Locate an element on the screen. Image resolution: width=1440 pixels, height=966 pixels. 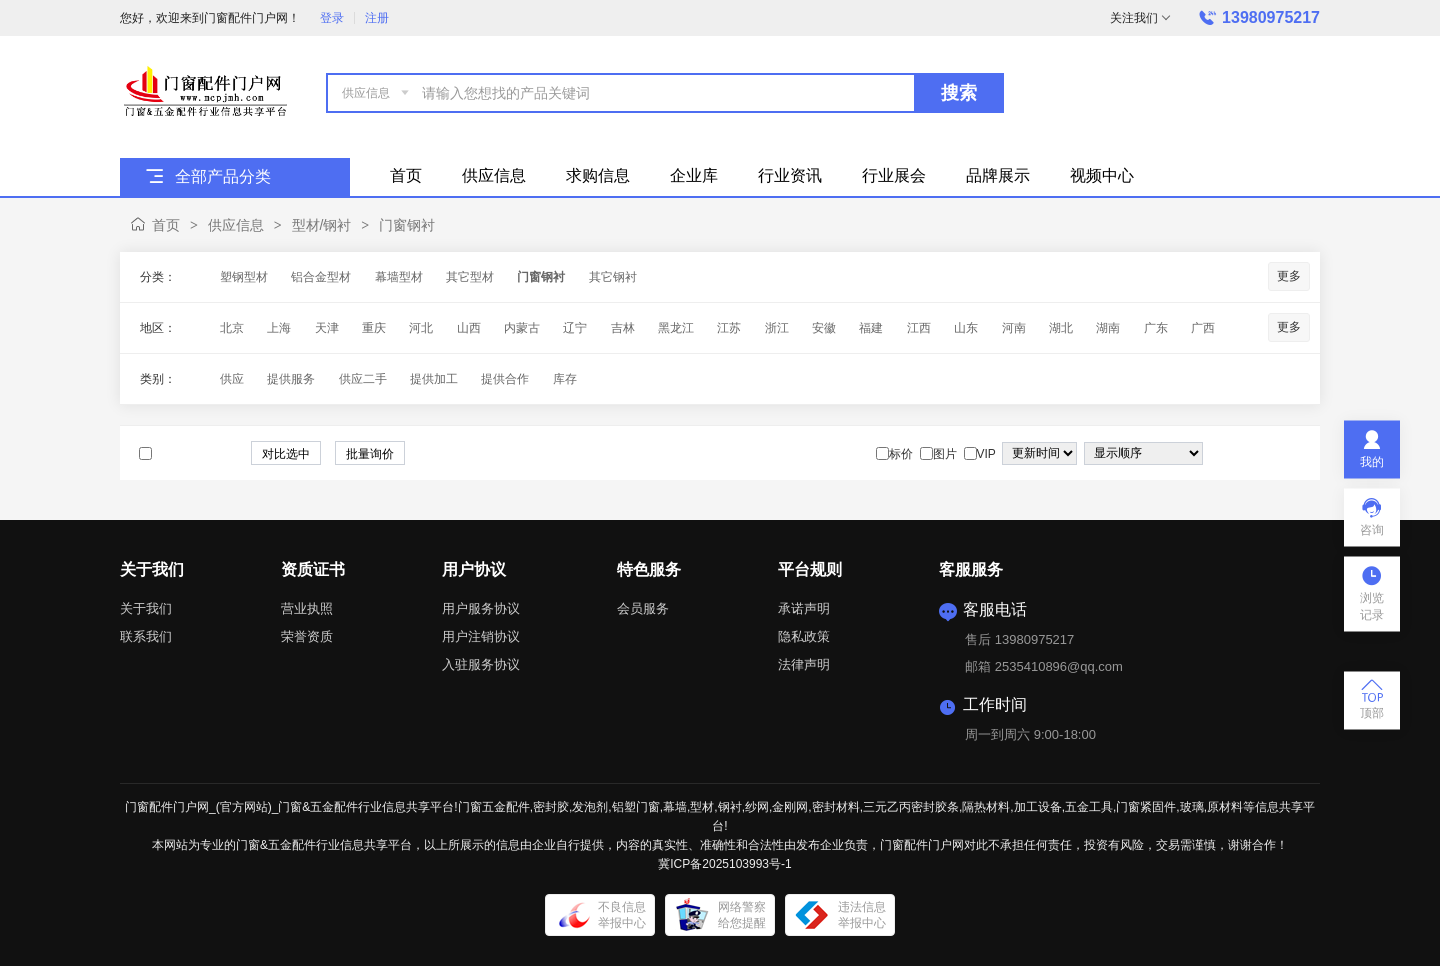
承诺声明 is located at coordinates (804, 608).